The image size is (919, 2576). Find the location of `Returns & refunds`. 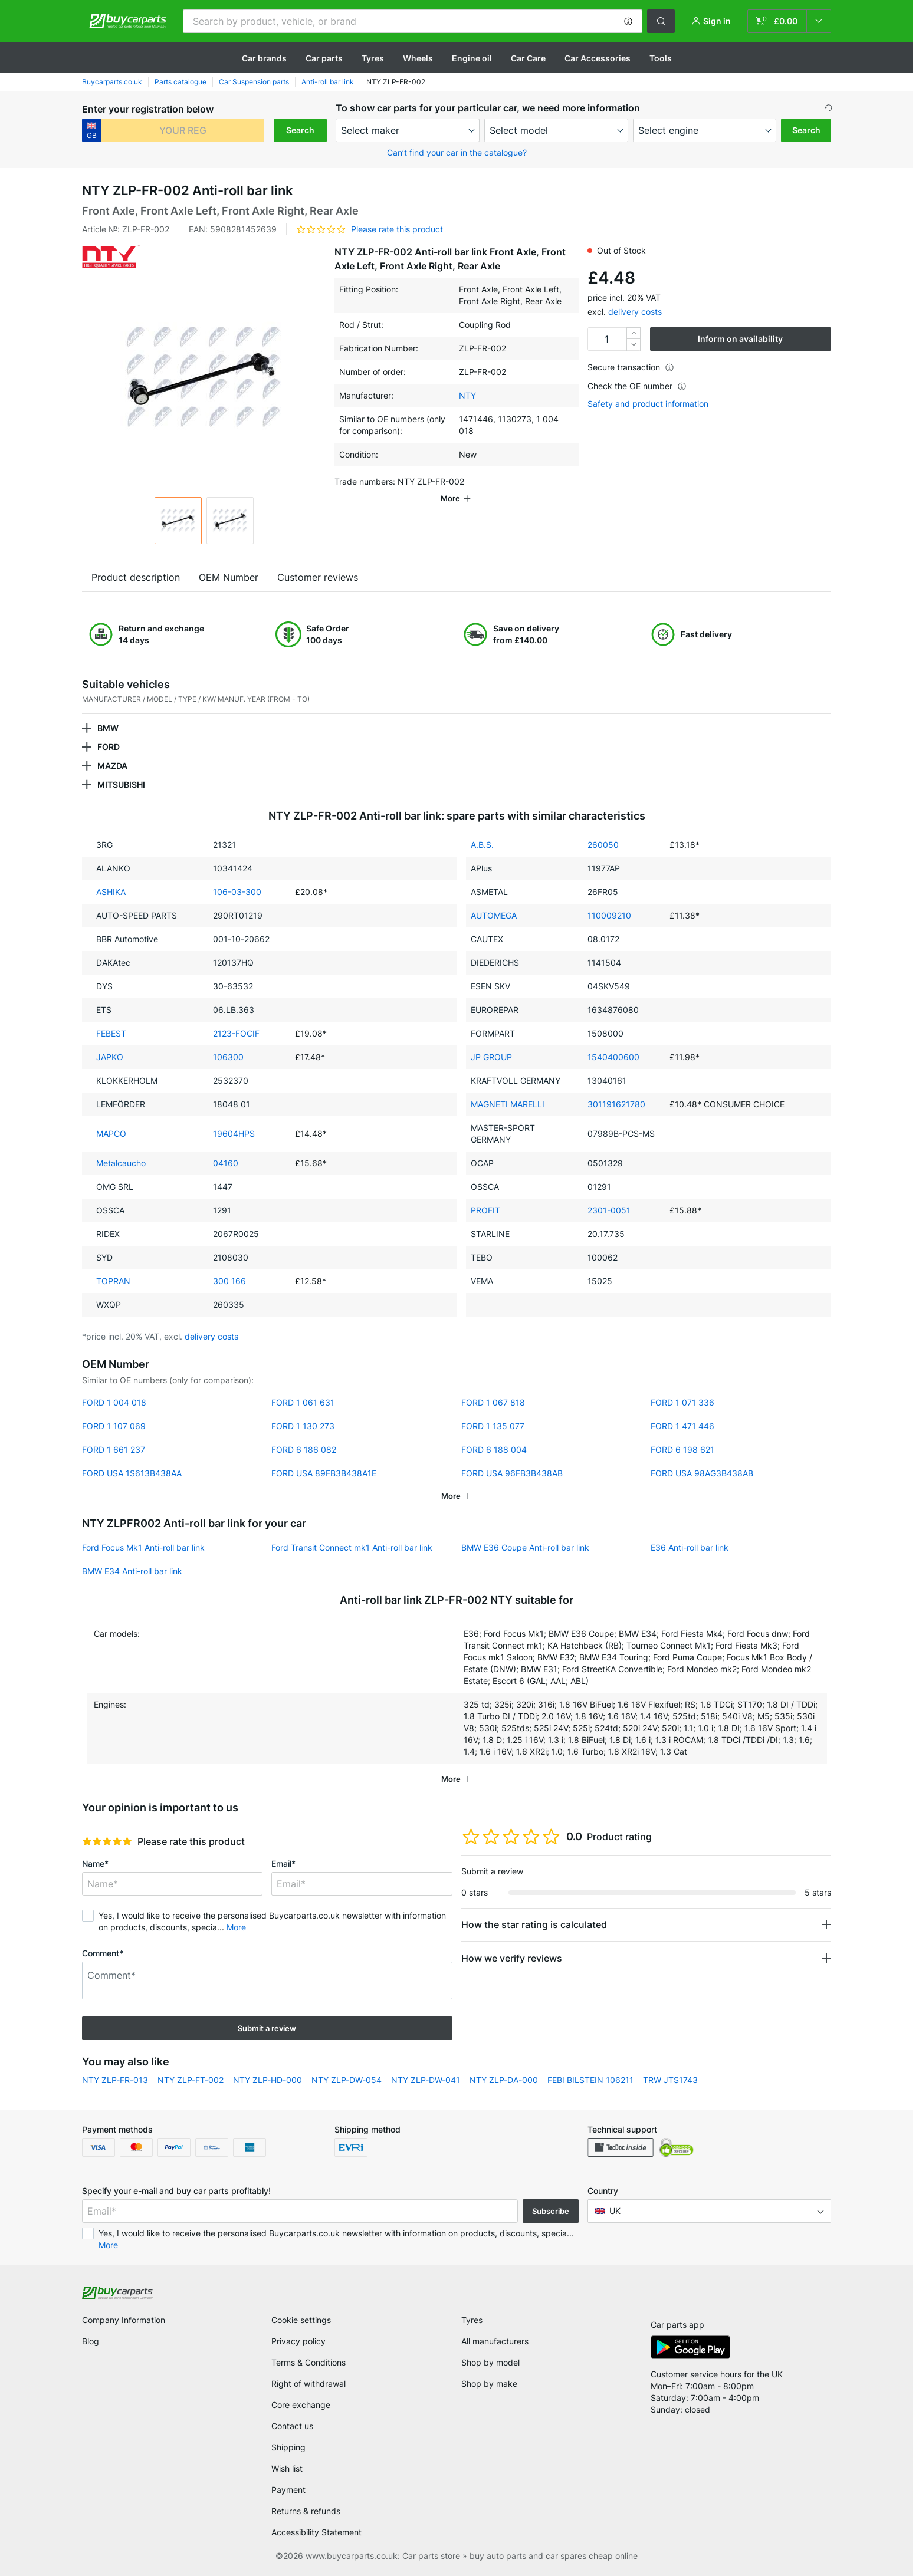

Returns & refunds is located at coordinates (305, 2511).